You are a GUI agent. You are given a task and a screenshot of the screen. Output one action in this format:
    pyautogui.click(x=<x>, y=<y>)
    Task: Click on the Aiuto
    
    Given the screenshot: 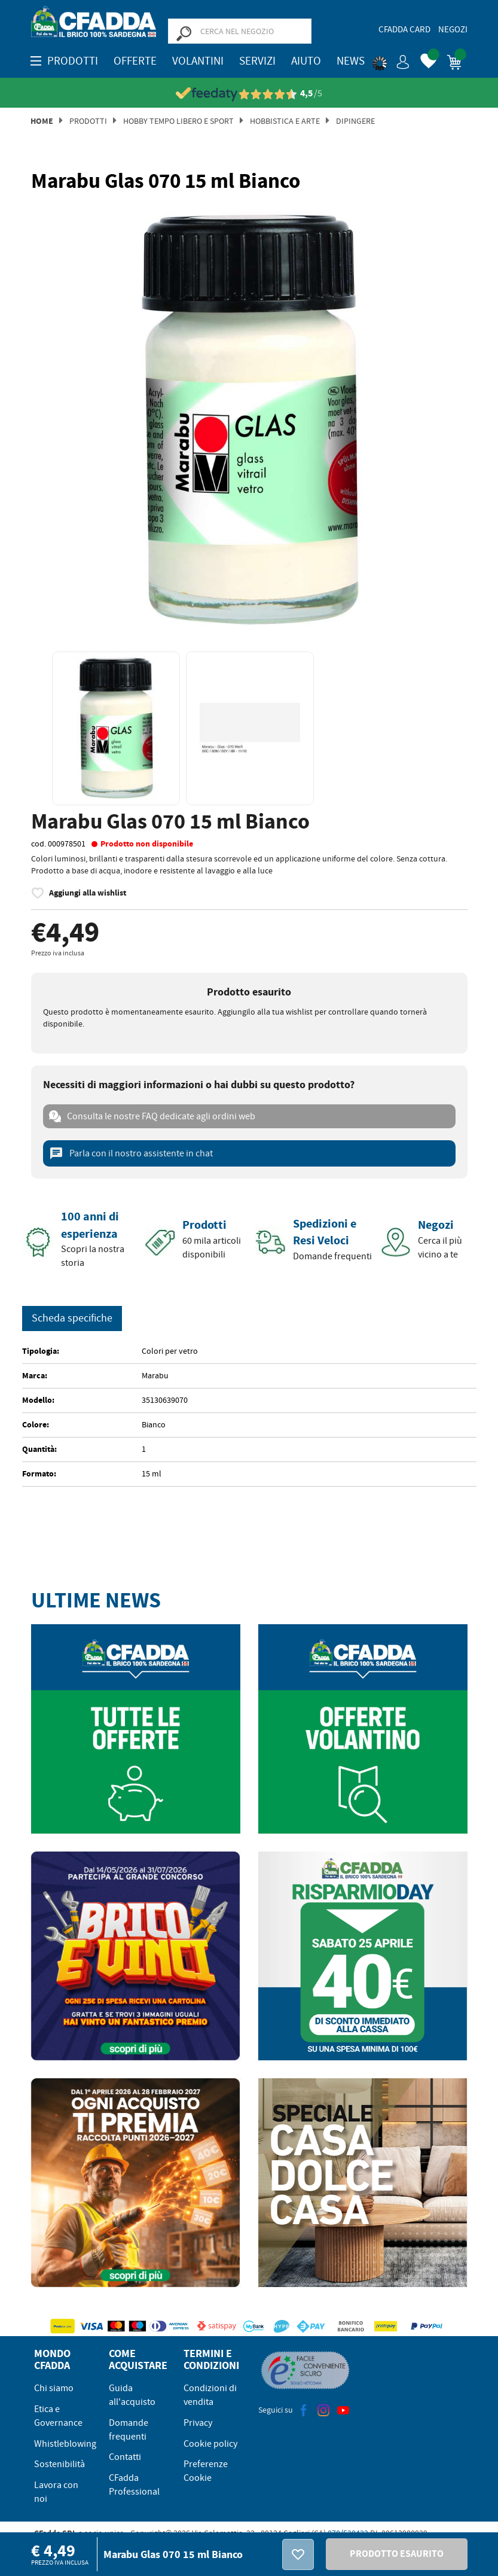 What is the action you would take?
    pyautogui.click(x=306, y=61)
    